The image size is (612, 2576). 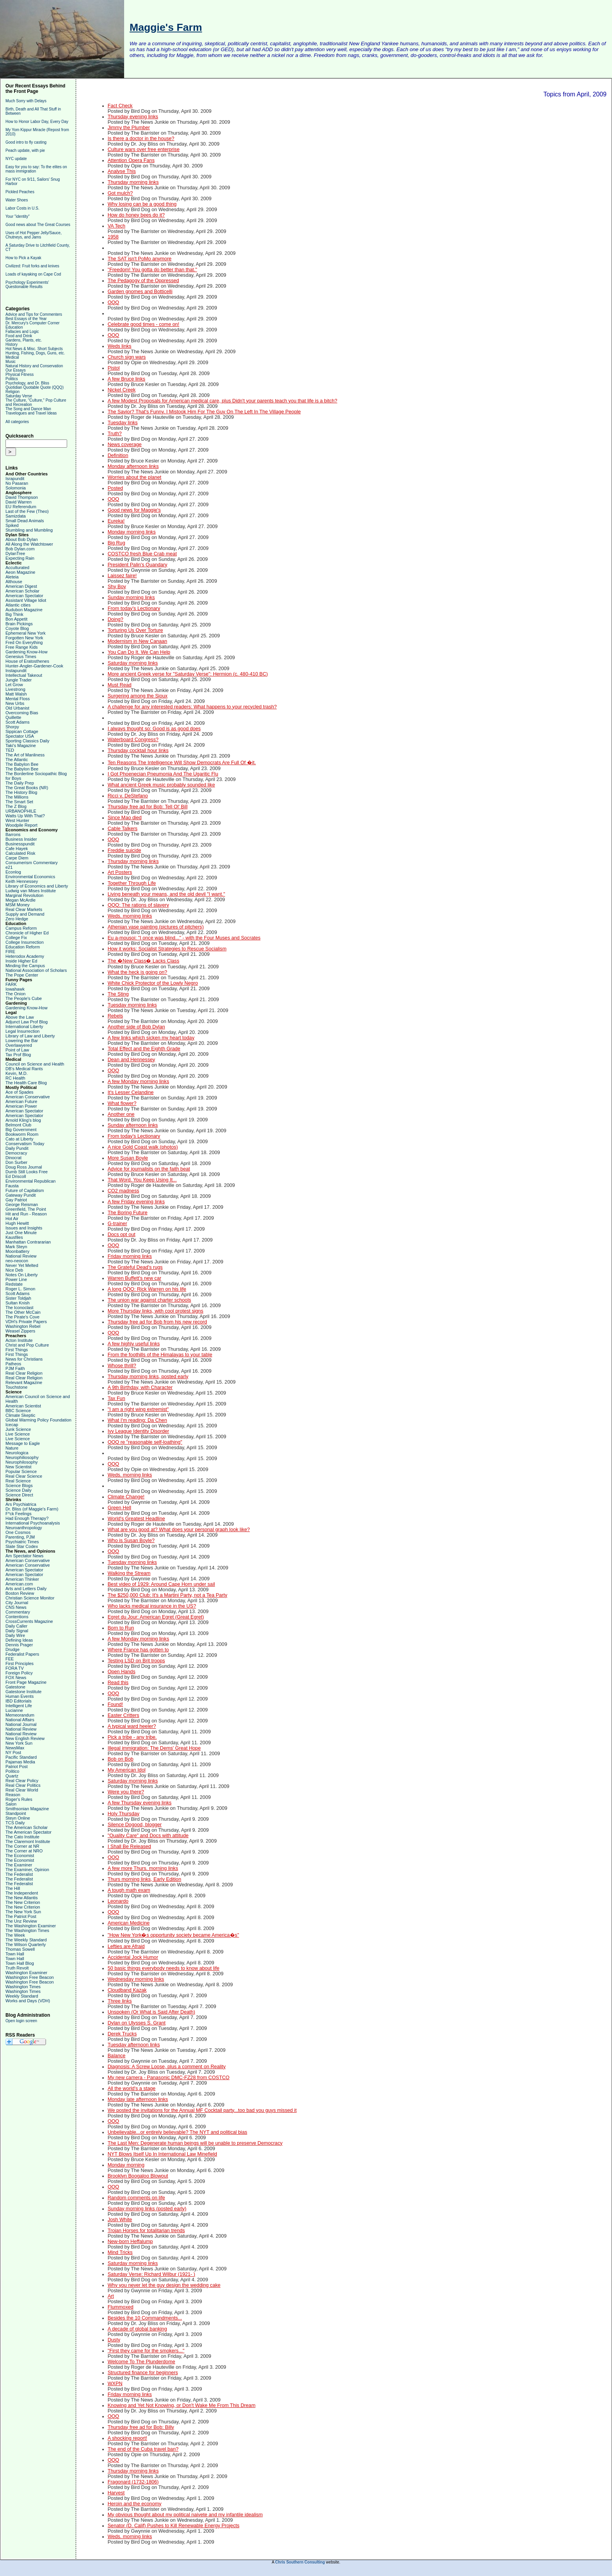 I want to click on From the foothills of the Himalayas to your table, so click(x=160, y=1354).